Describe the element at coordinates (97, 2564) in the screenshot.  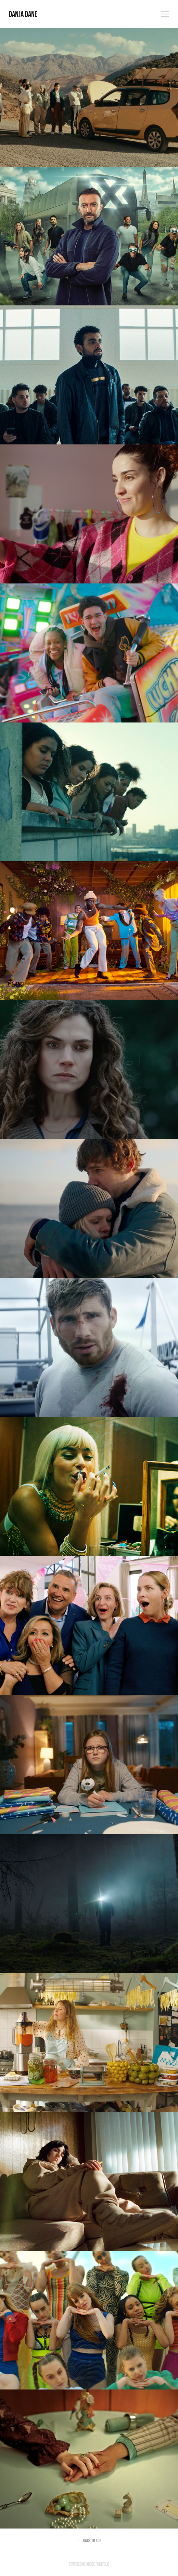
I see `Adobe Portfolio` at that location.